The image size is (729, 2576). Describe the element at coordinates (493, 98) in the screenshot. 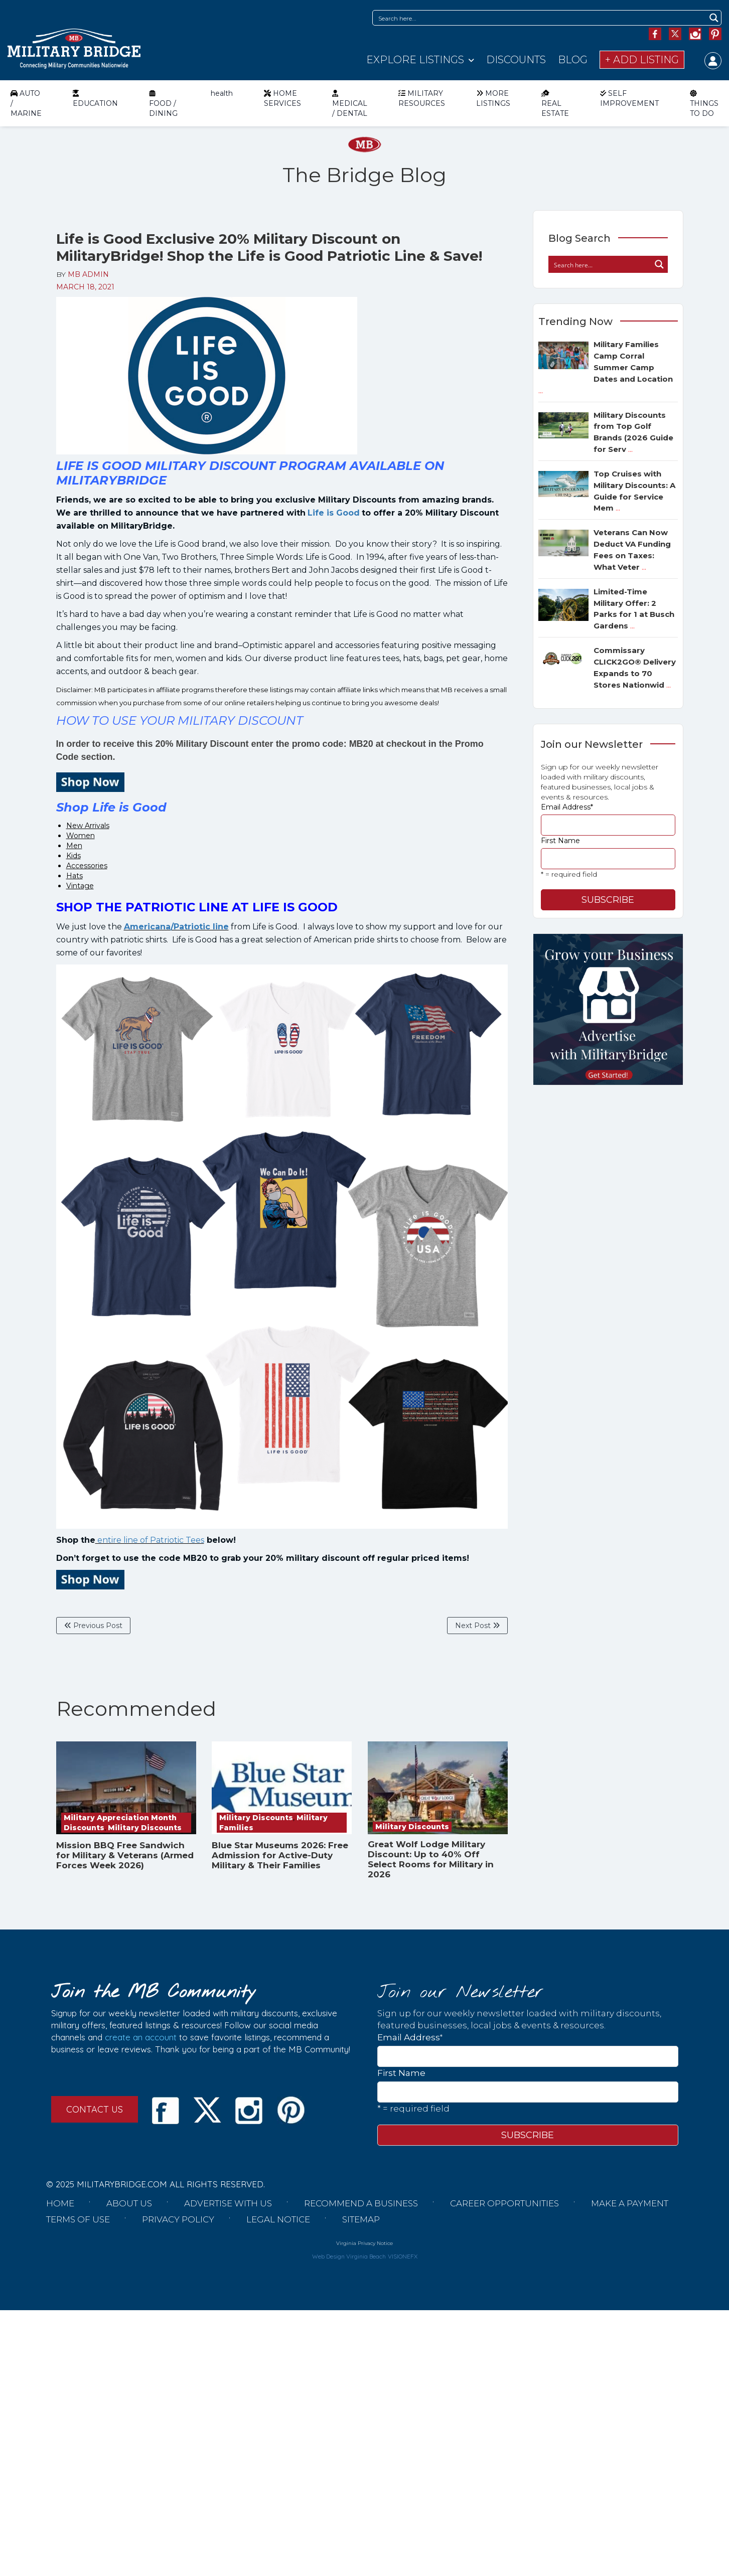

I see `MORE LISTINGS` at that location.